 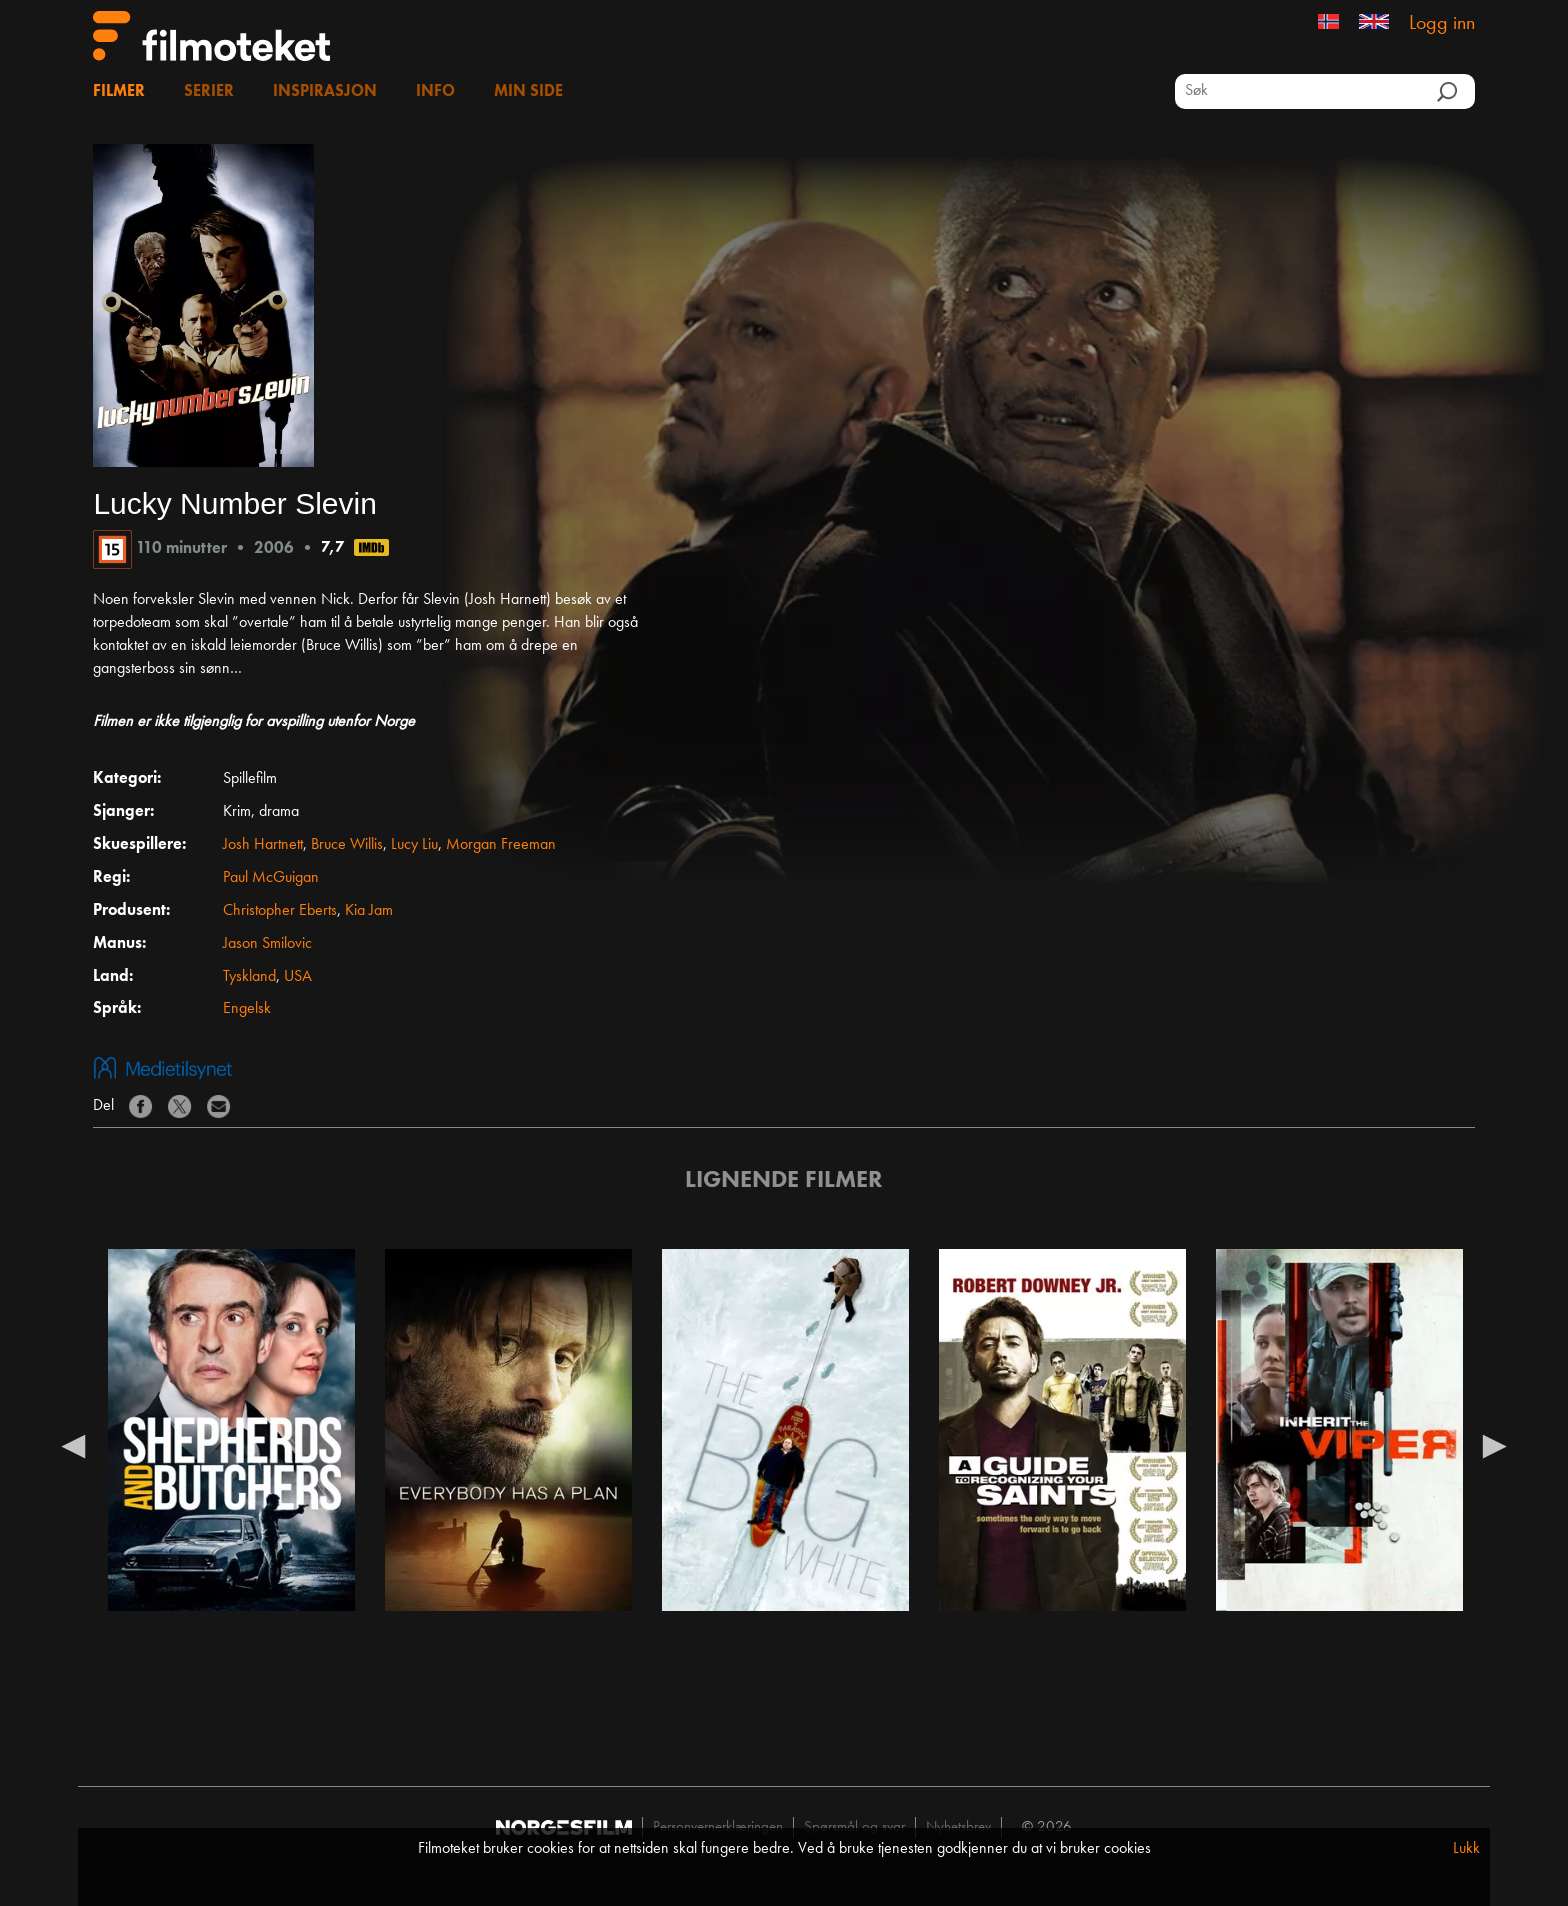 What do you see at coordinates (414, 845) in the screenshot?
I see `Lucy Liu` at bounding box center [414, 845].